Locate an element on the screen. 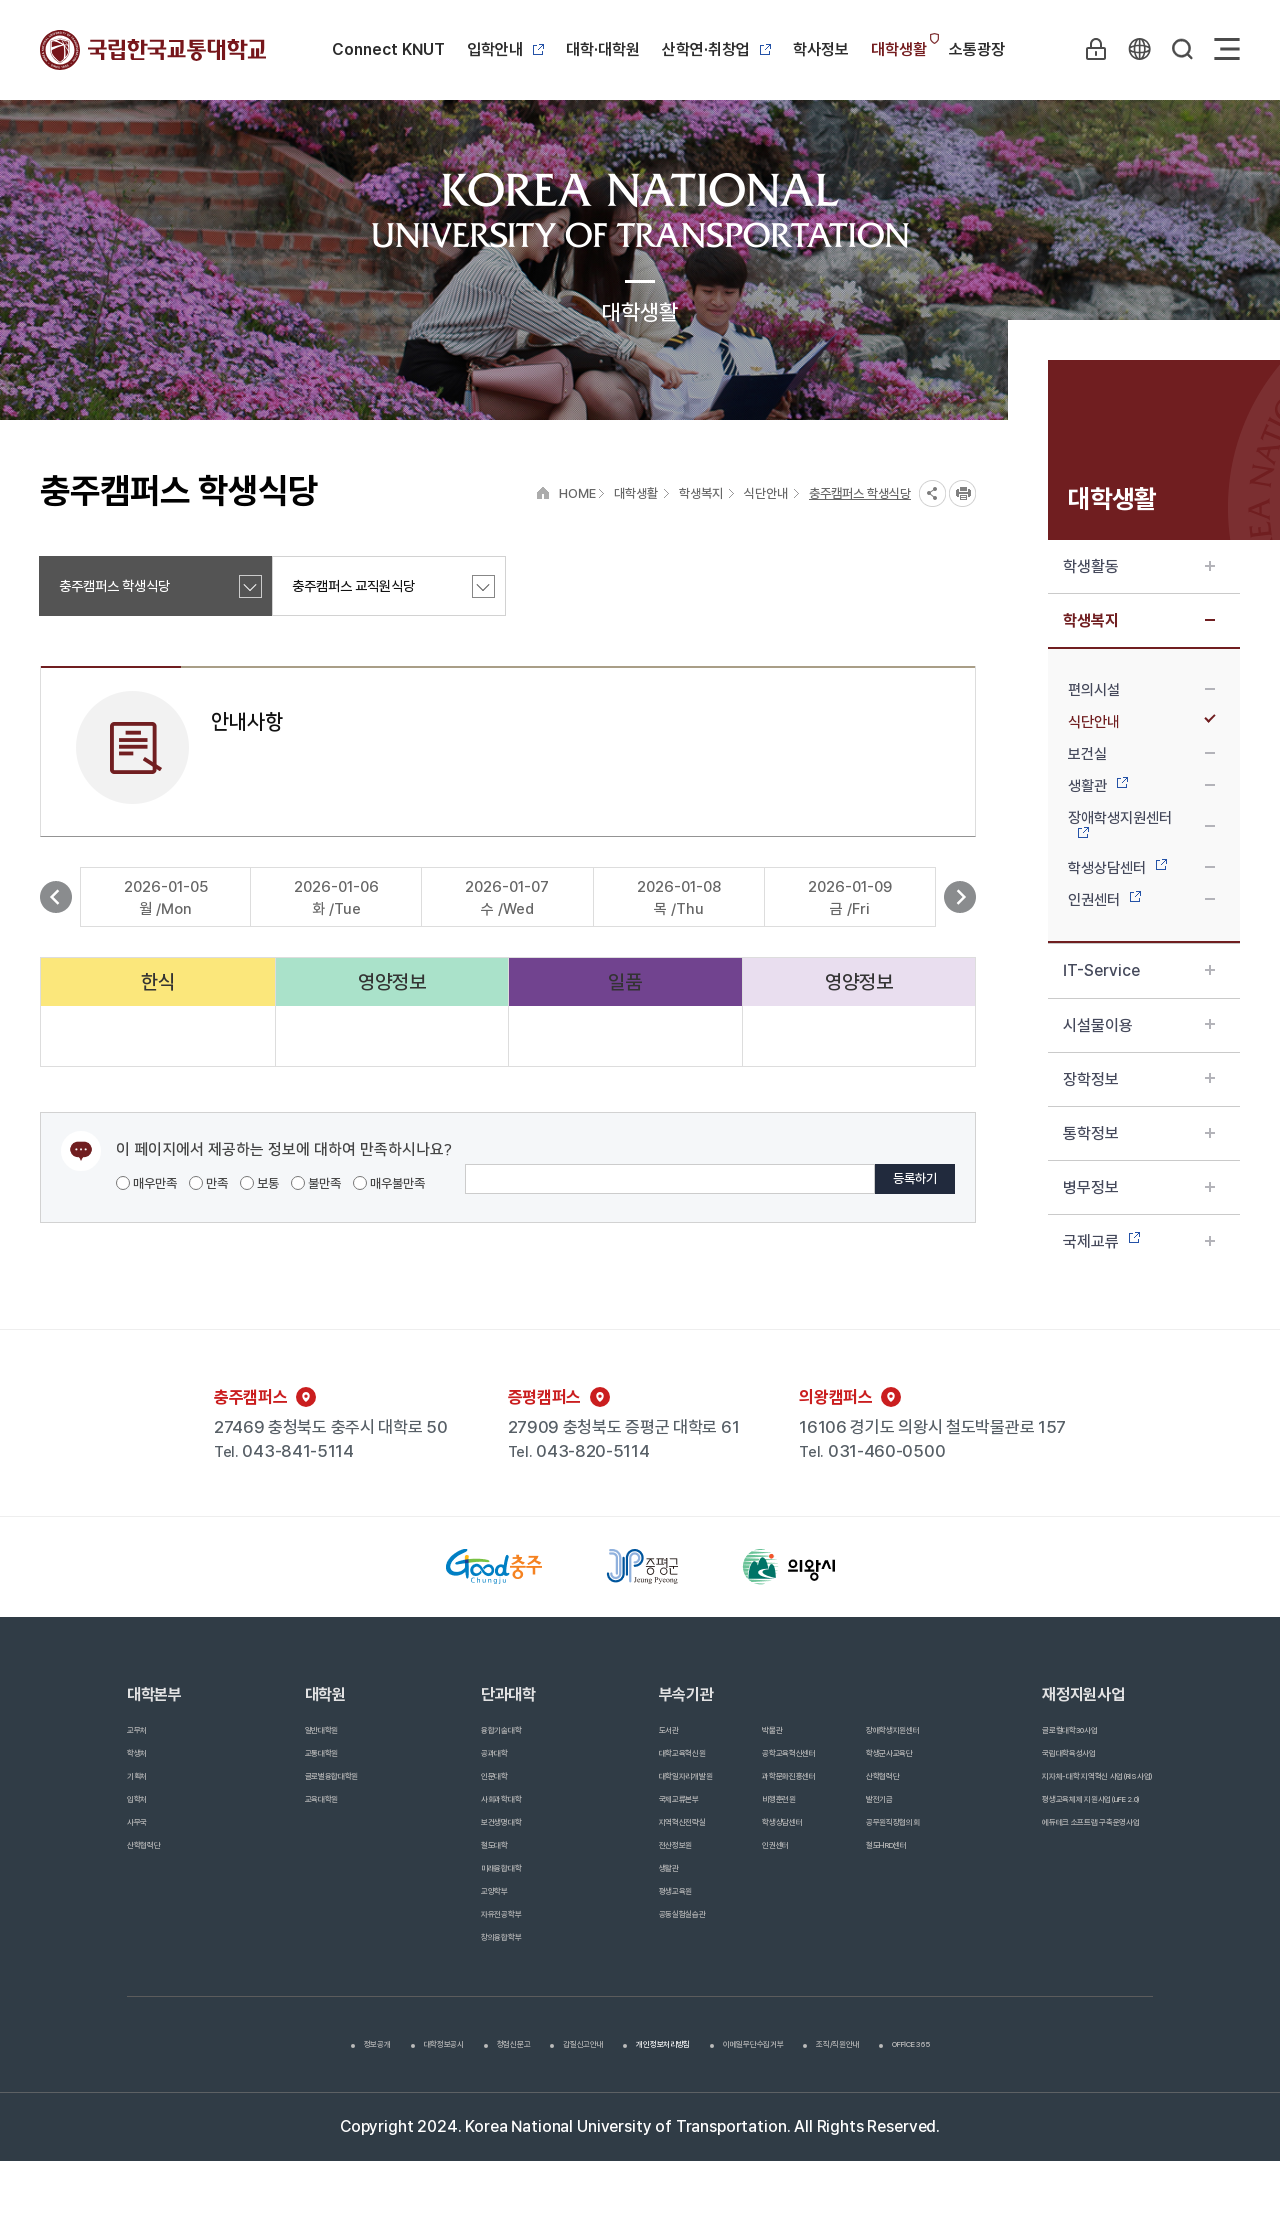 The width and height of the screenshot is (1280, 2238). 학생상담센터 is located at coordinates (1141, 868).